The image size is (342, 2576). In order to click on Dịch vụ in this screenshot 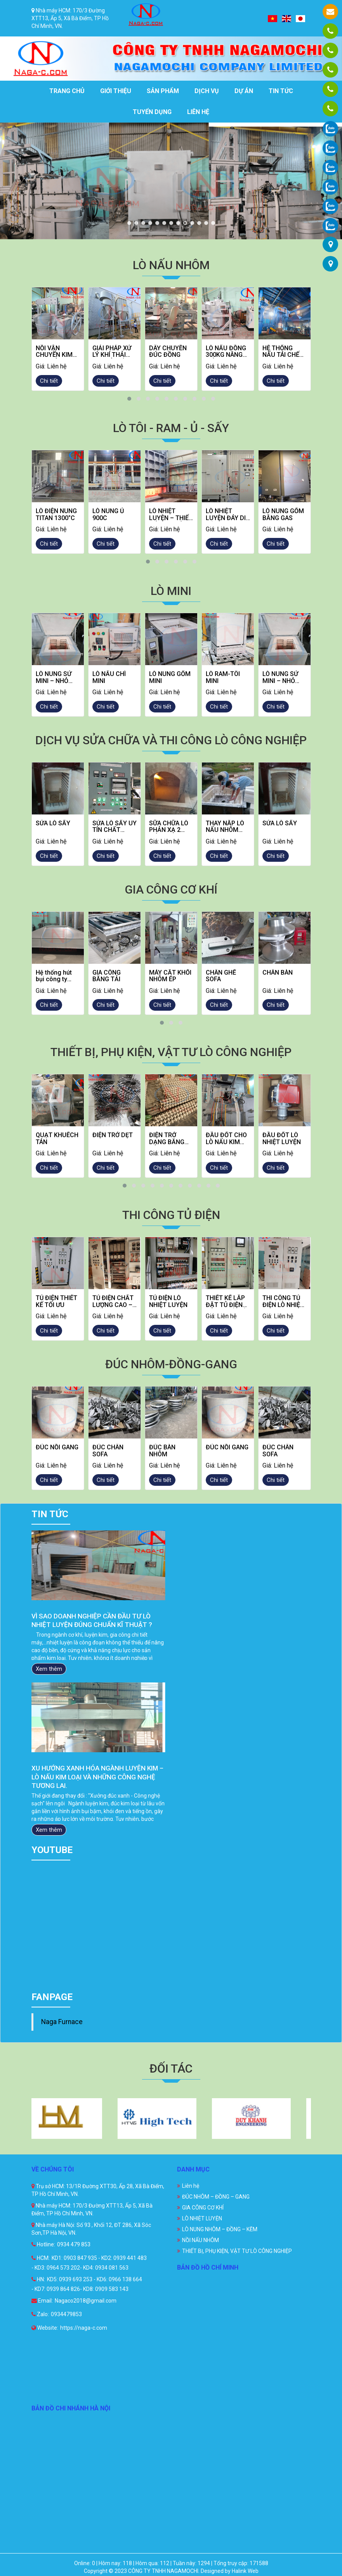, I will do `click(206, 91)`.